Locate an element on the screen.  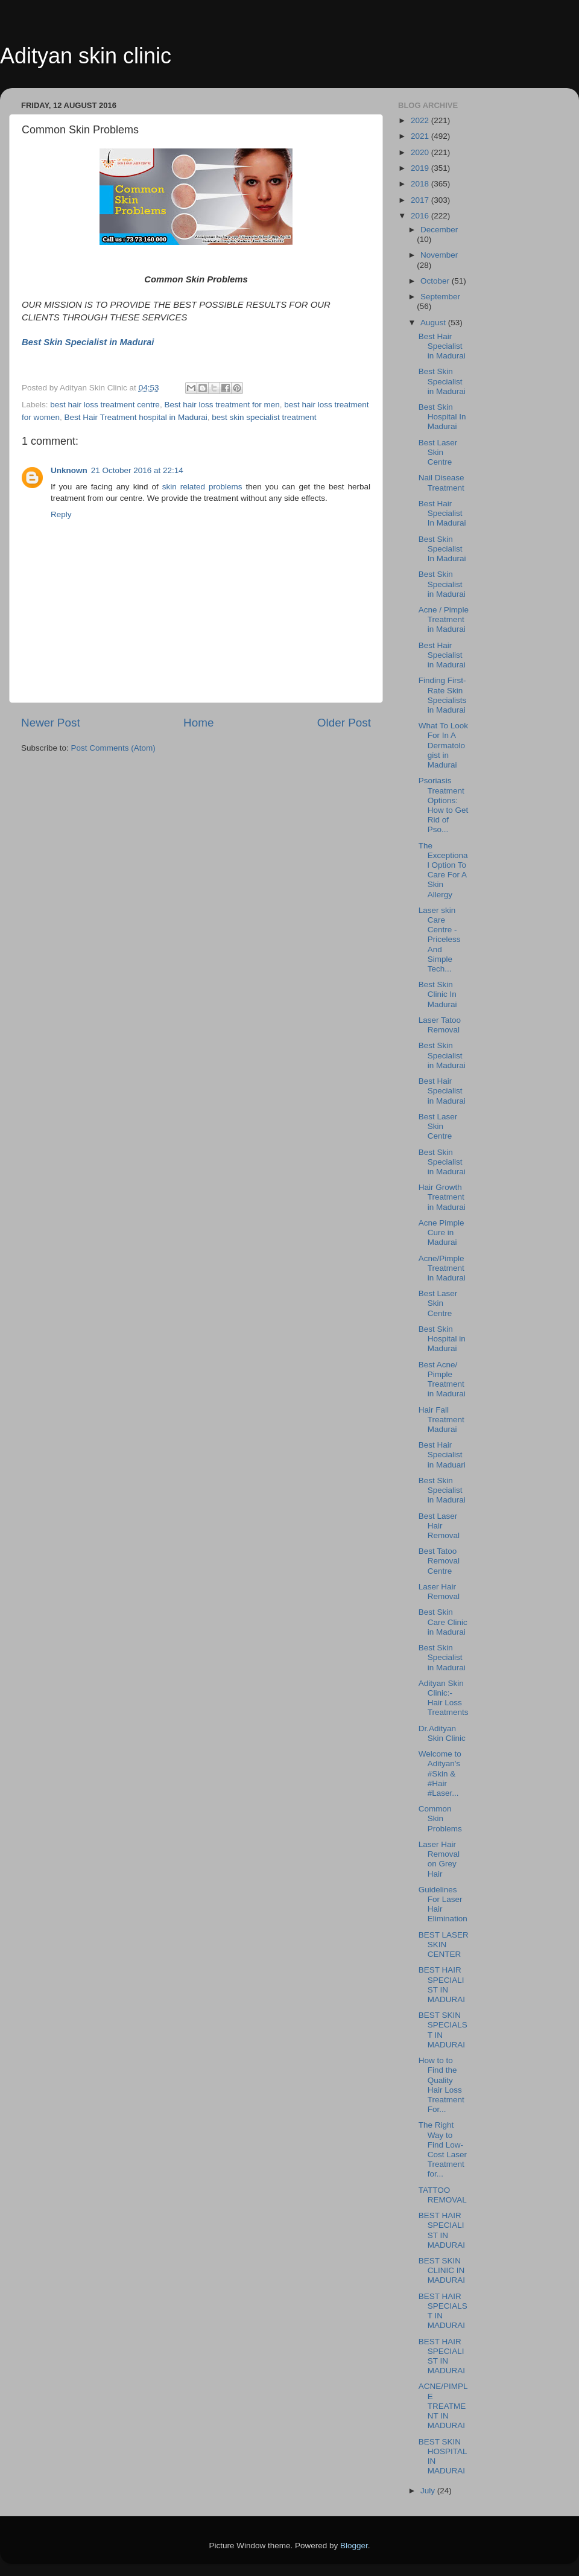
Psoriasis Treatment Options: How to Get Rid of Pso... is located at coordinates (444, 805).